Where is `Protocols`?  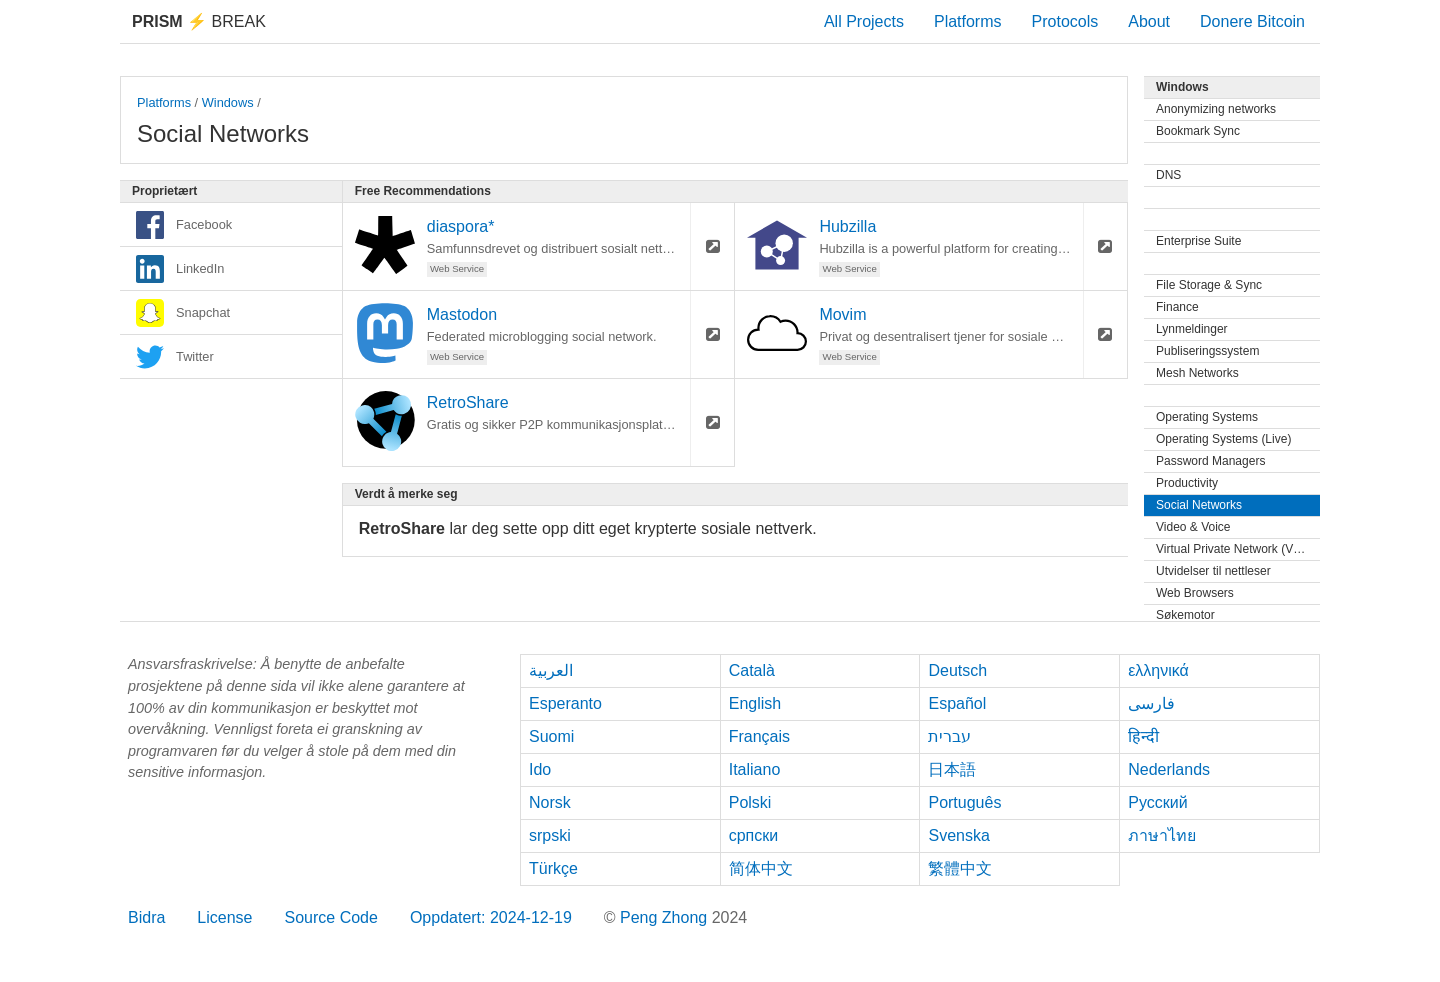
Protocols is located at coordinates (1065, 21).